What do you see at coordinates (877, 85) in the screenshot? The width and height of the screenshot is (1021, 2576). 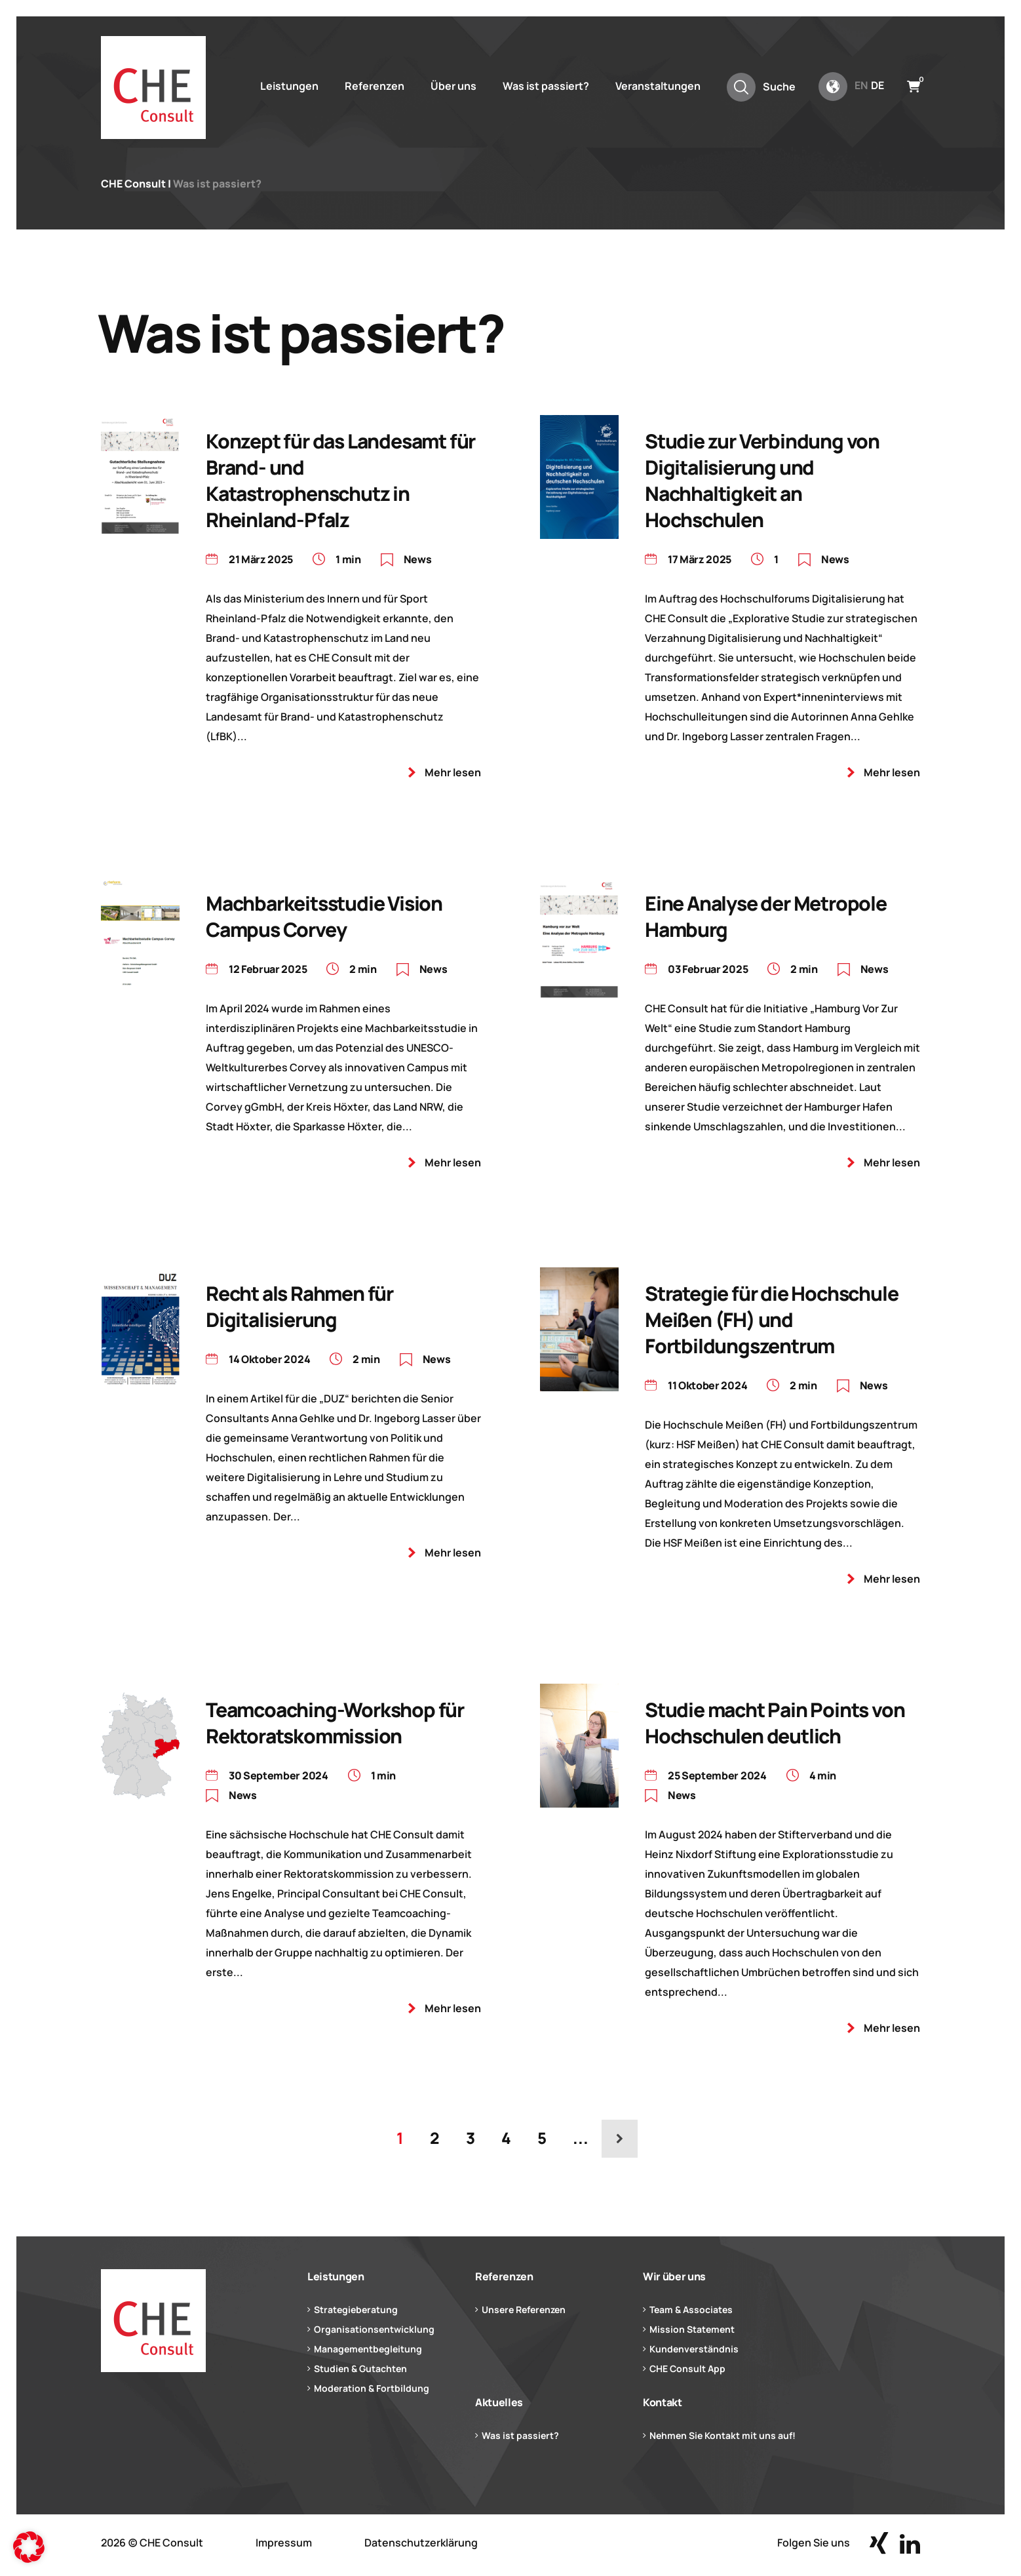 I see `de` at bounding box center [877, 85].